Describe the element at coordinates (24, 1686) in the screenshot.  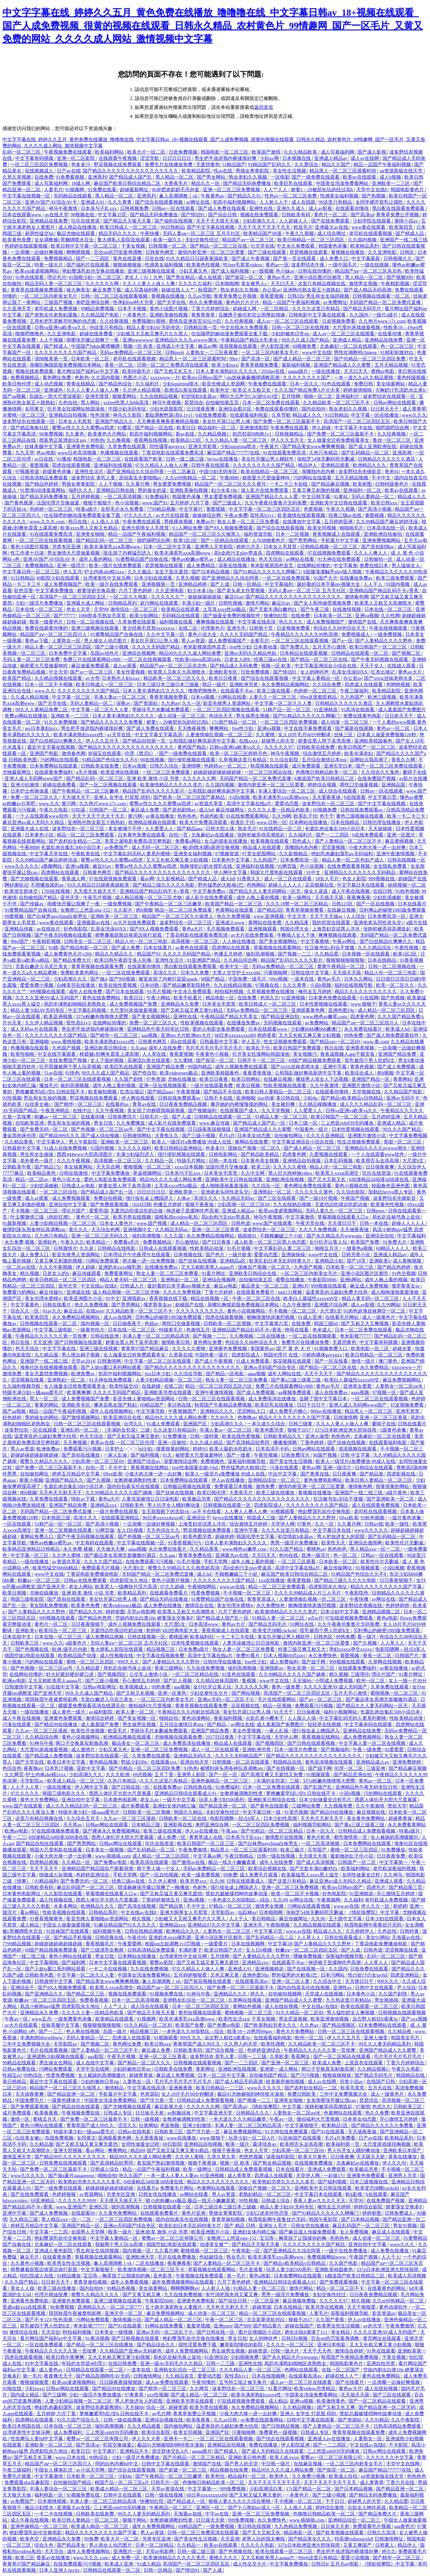
I see `日韩激情中文字幕` at that location.